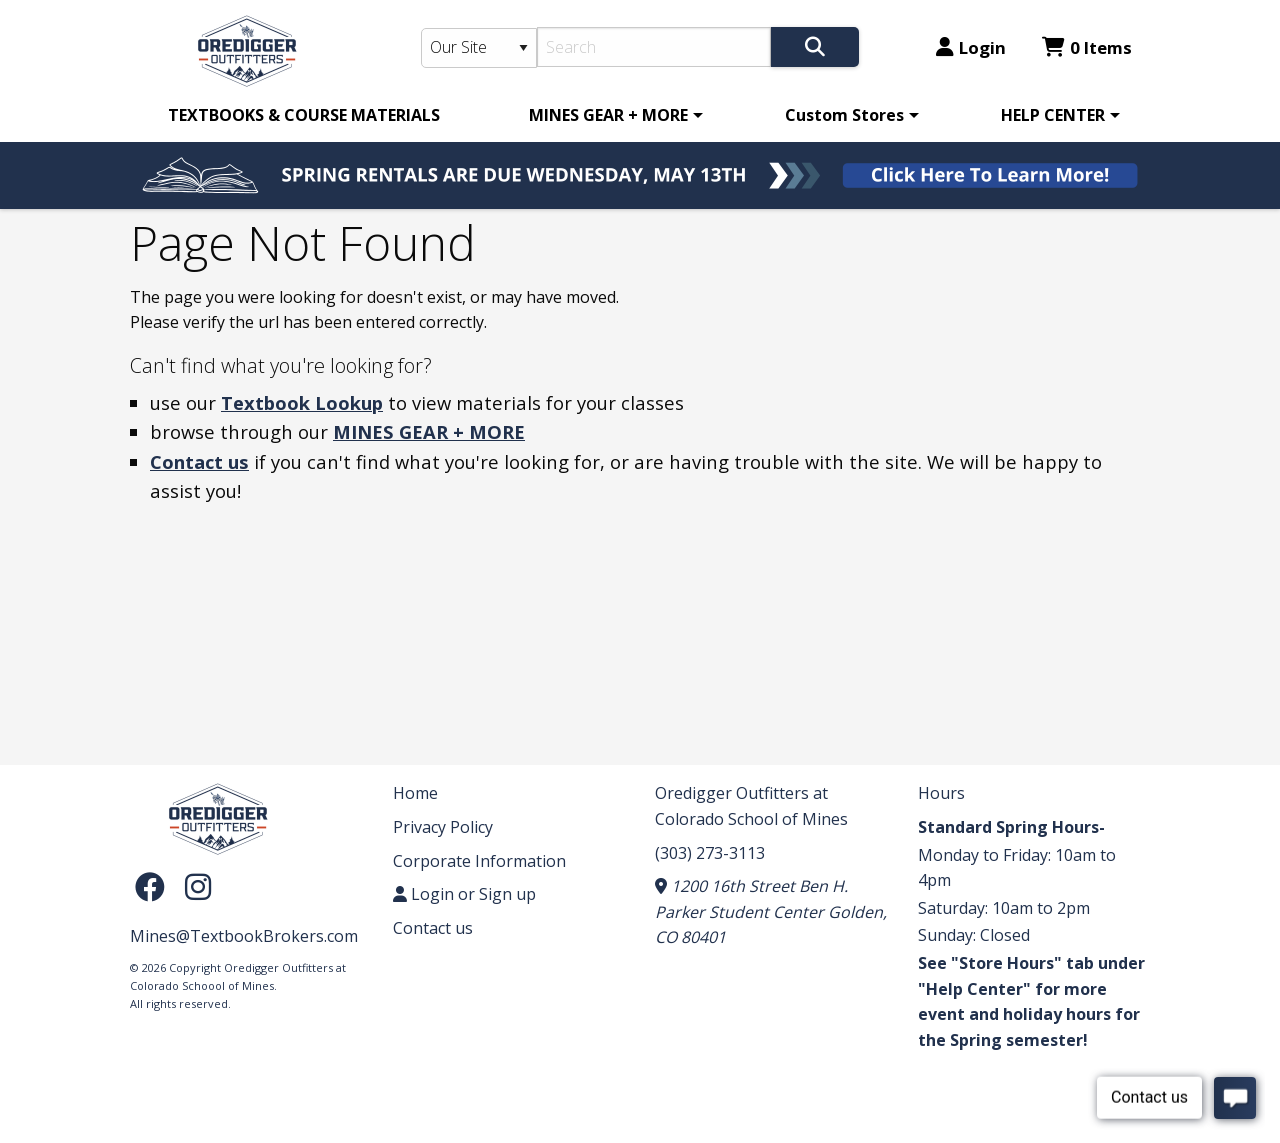 This screenshot has width=1280, height=1143. What do you see at coordinates (304, 115) in the screenshot?
I see `TEXTBOOKS & COURSE MATERIALS` at bounding box center [304, 115].